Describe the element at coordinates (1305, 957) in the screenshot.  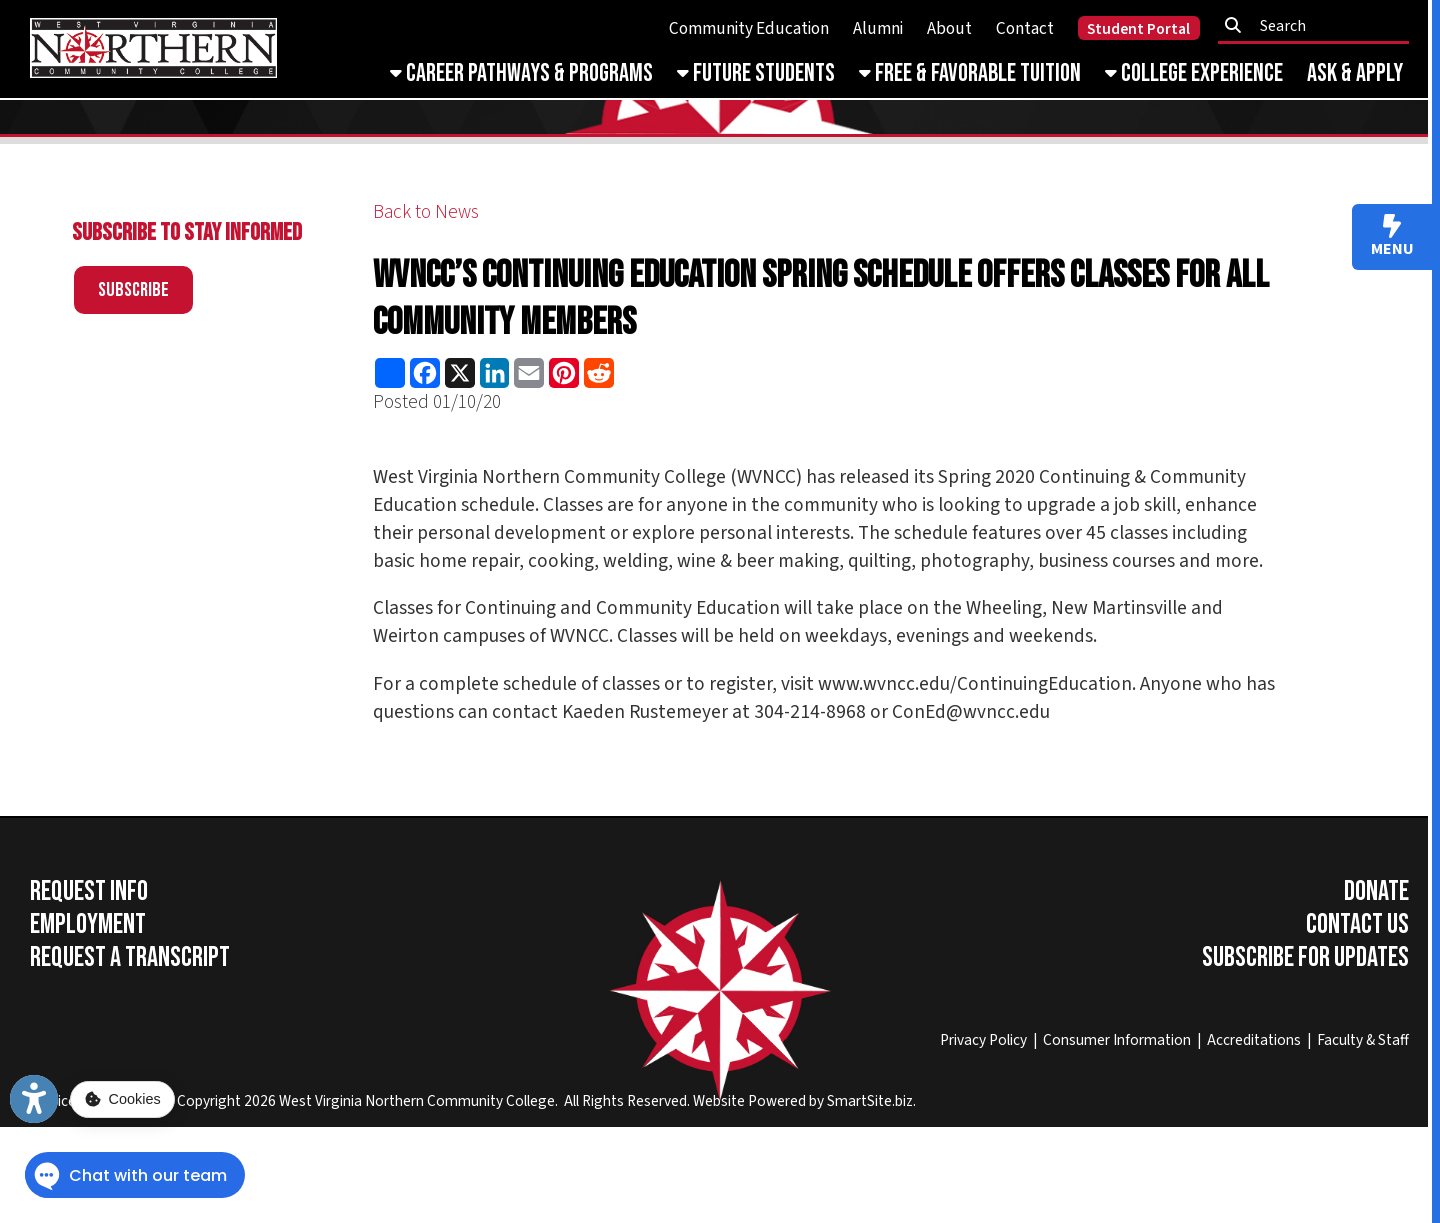
I see `Subscribe for Updates` at that location.